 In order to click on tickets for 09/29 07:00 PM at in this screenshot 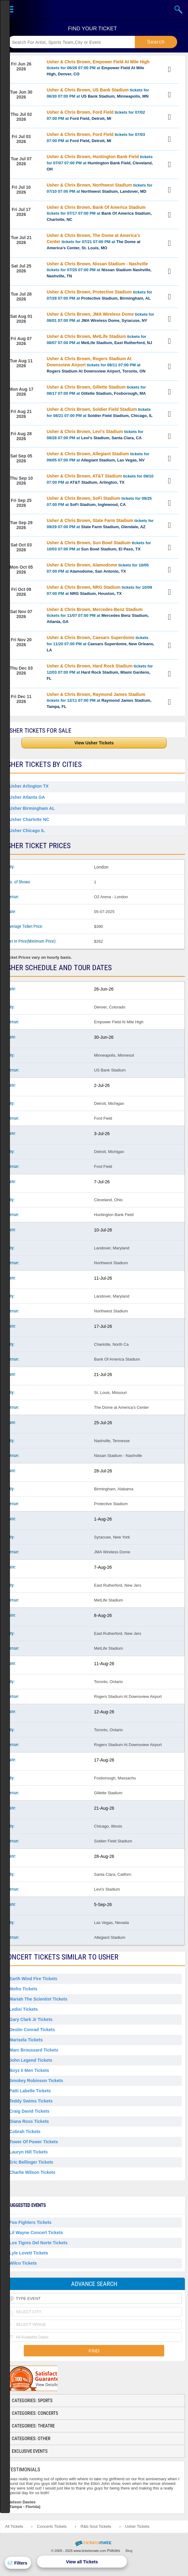, I will do `click(100, 523)`.